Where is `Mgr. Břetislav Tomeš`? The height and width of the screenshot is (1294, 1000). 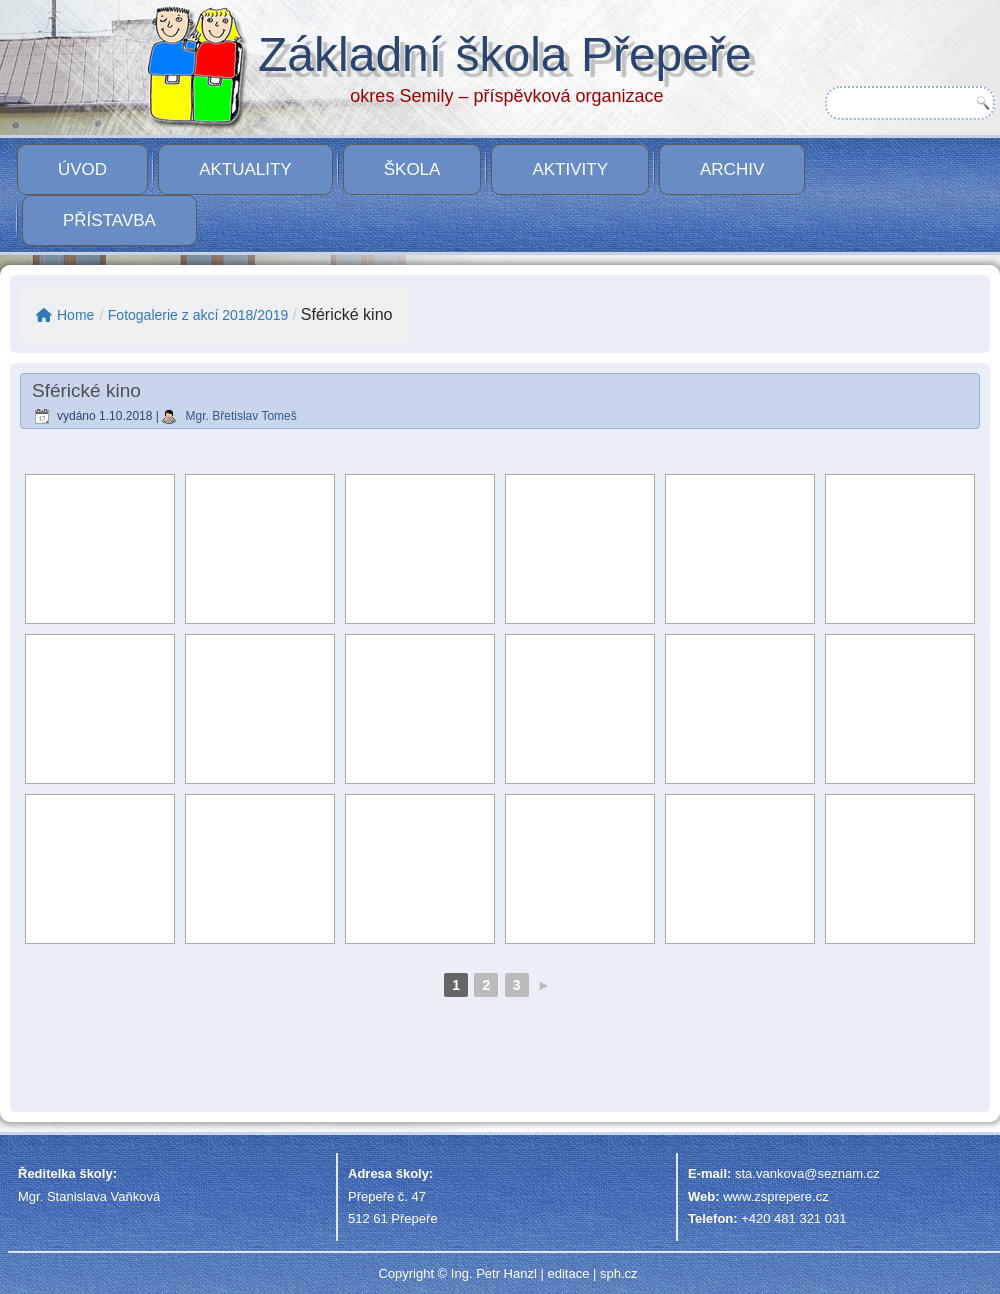
Mgr. Břetislav Tomeš is located at coordinates (241, 416).